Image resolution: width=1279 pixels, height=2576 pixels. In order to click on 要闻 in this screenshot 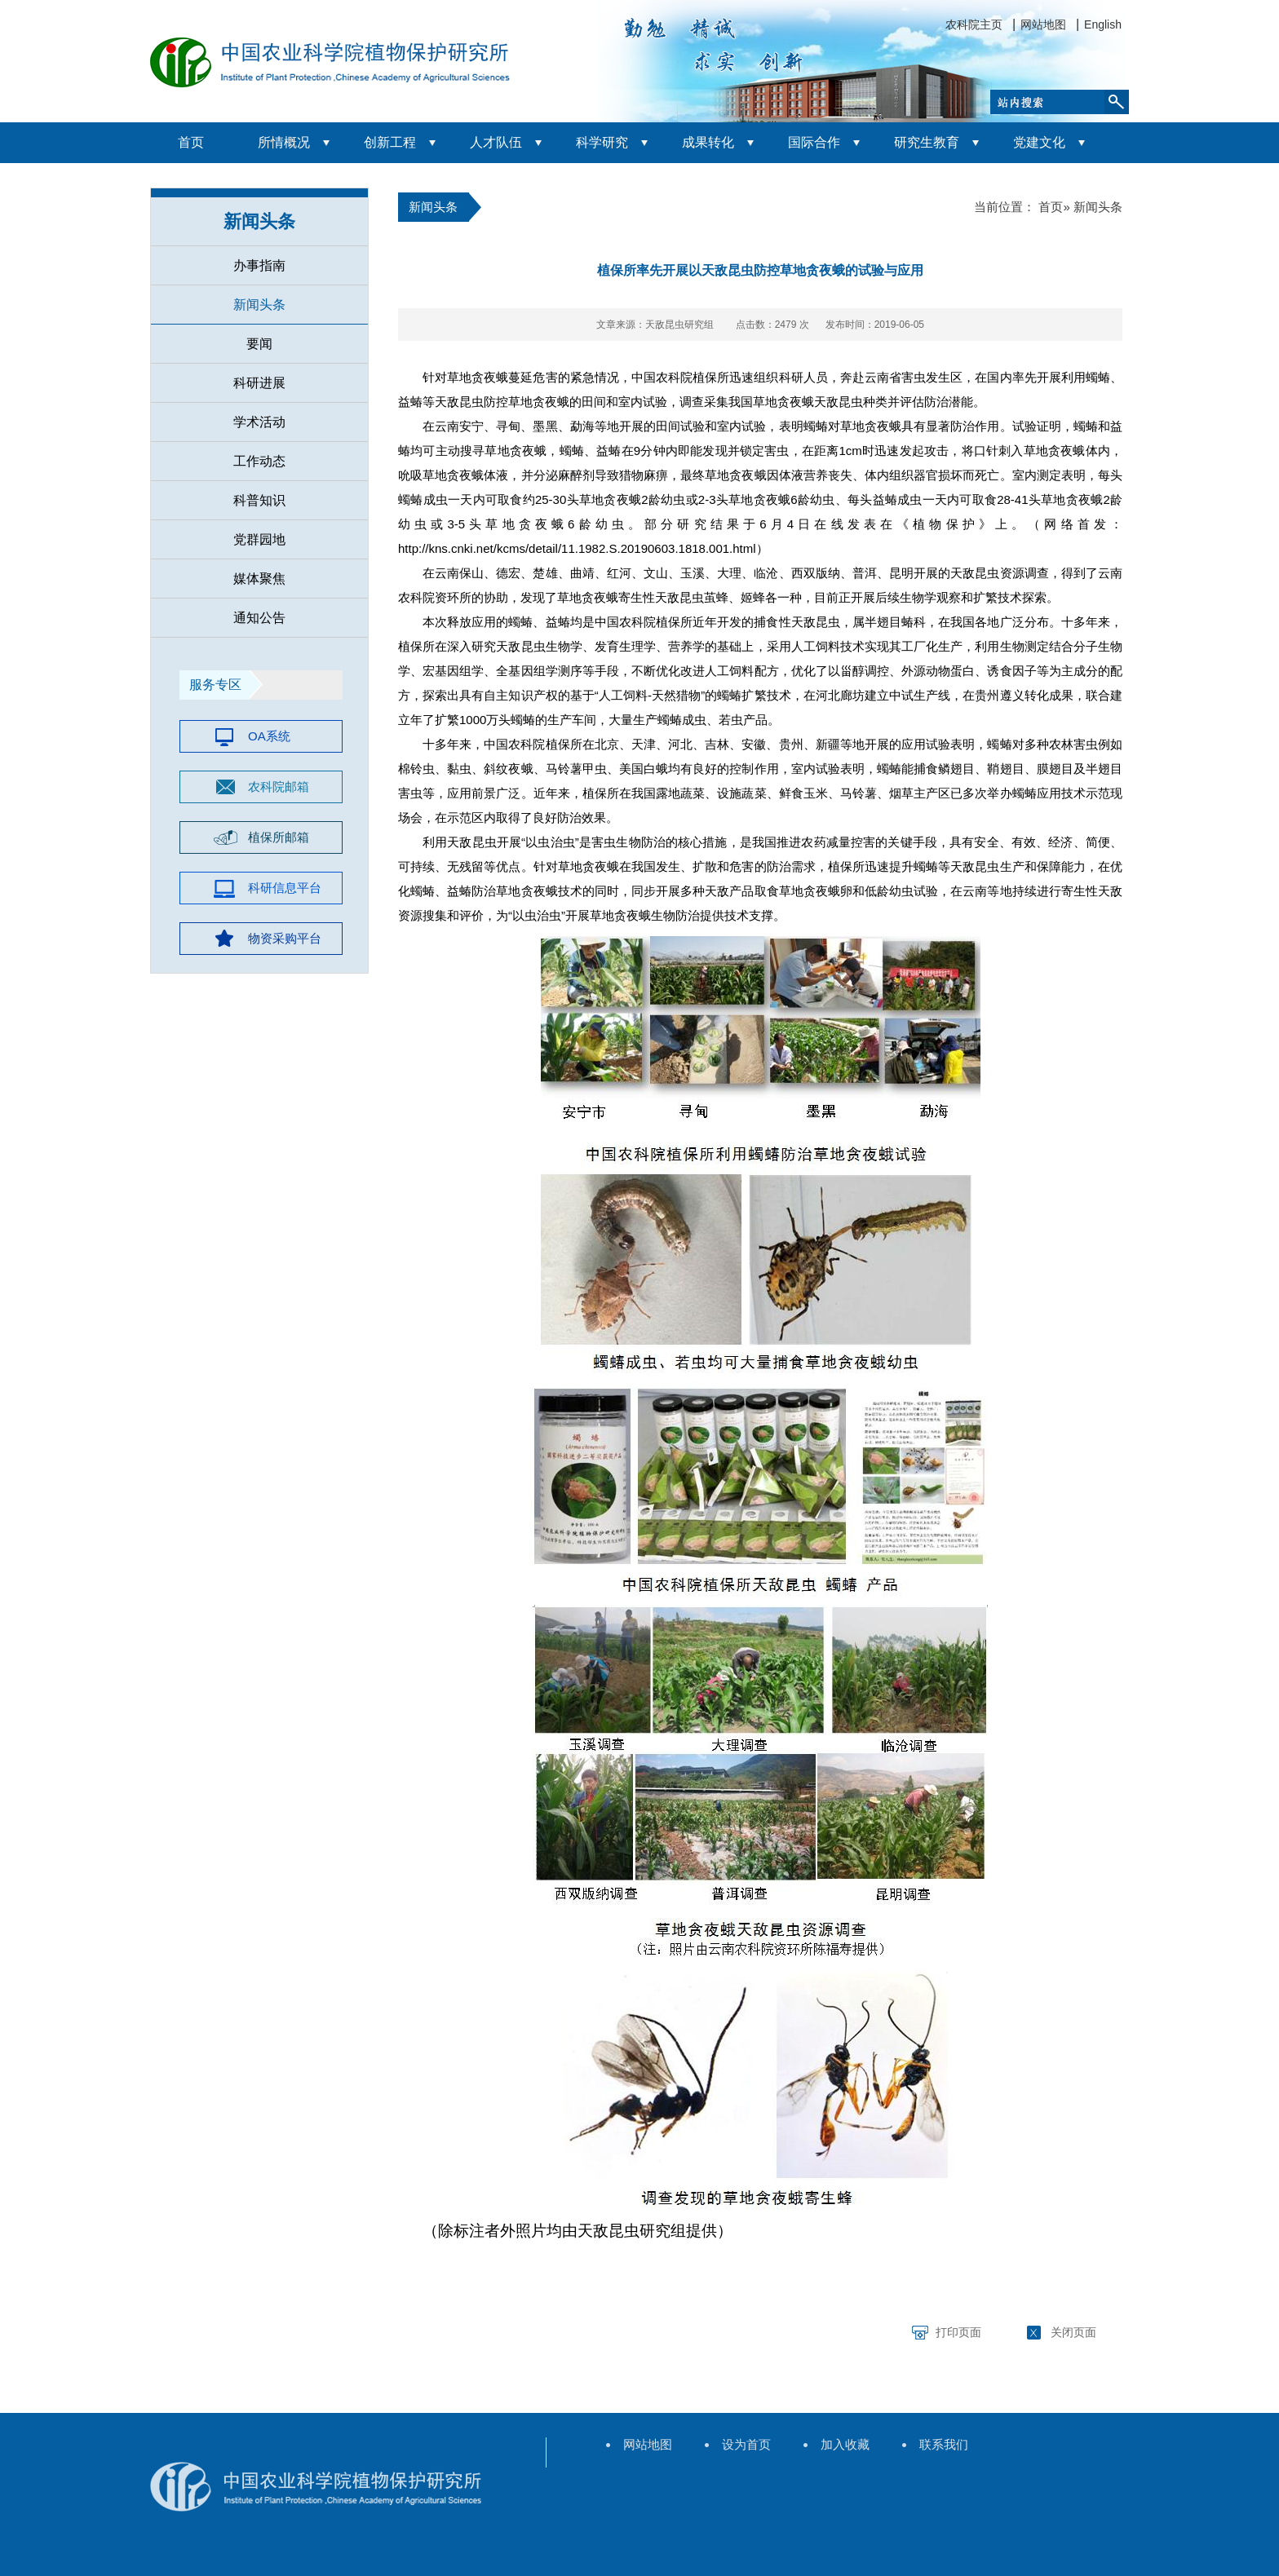, I will do `click(259, 344)`.